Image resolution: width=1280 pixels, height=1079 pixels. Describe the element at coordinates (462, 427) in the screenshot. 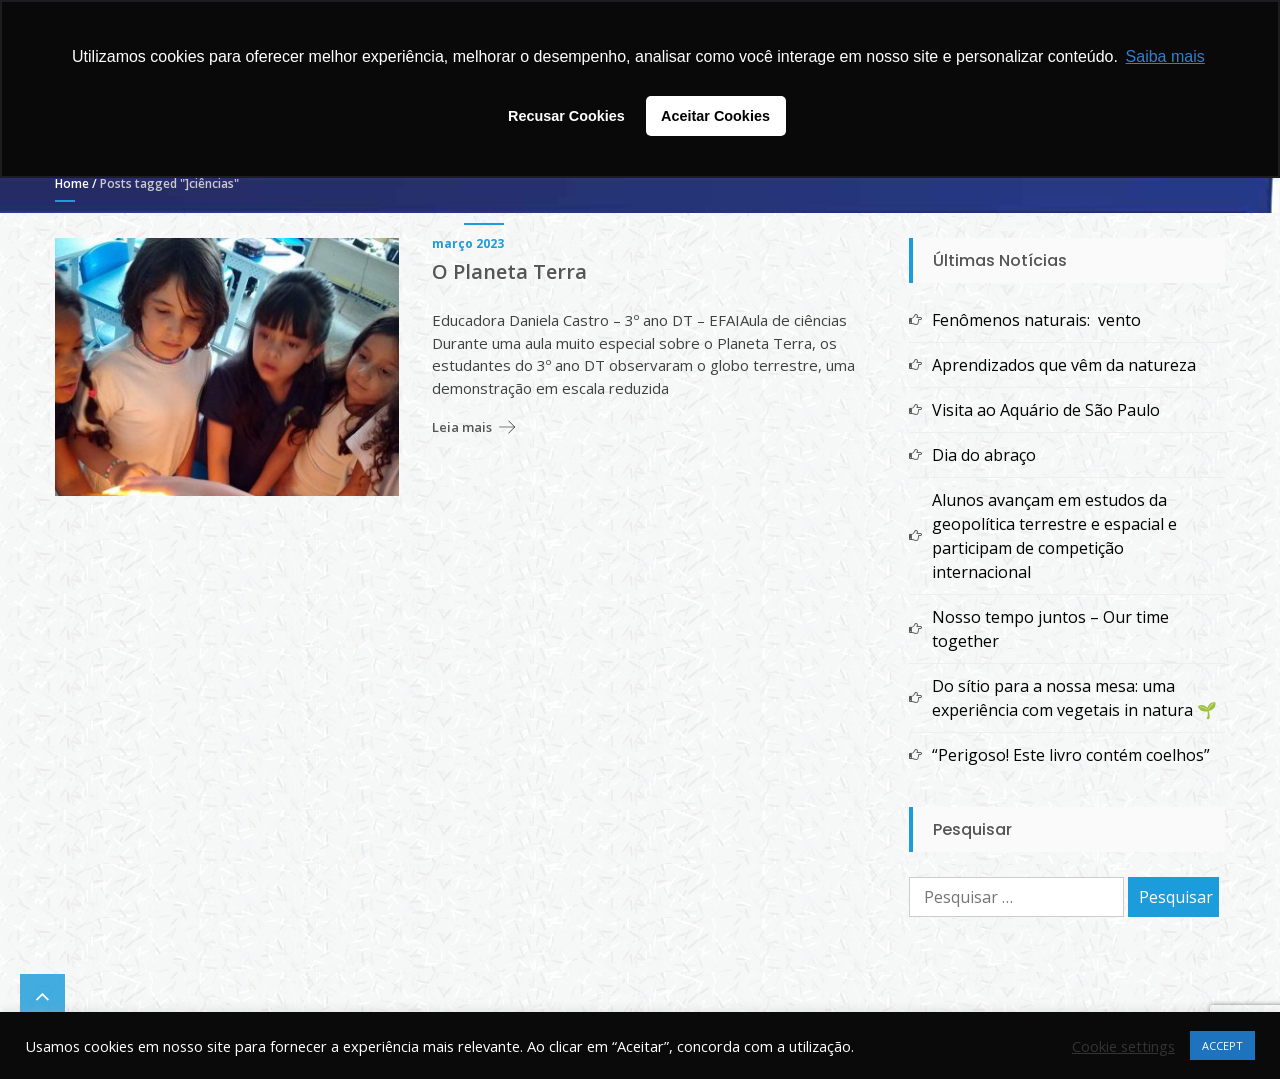

I see `Leia mais` at that location.